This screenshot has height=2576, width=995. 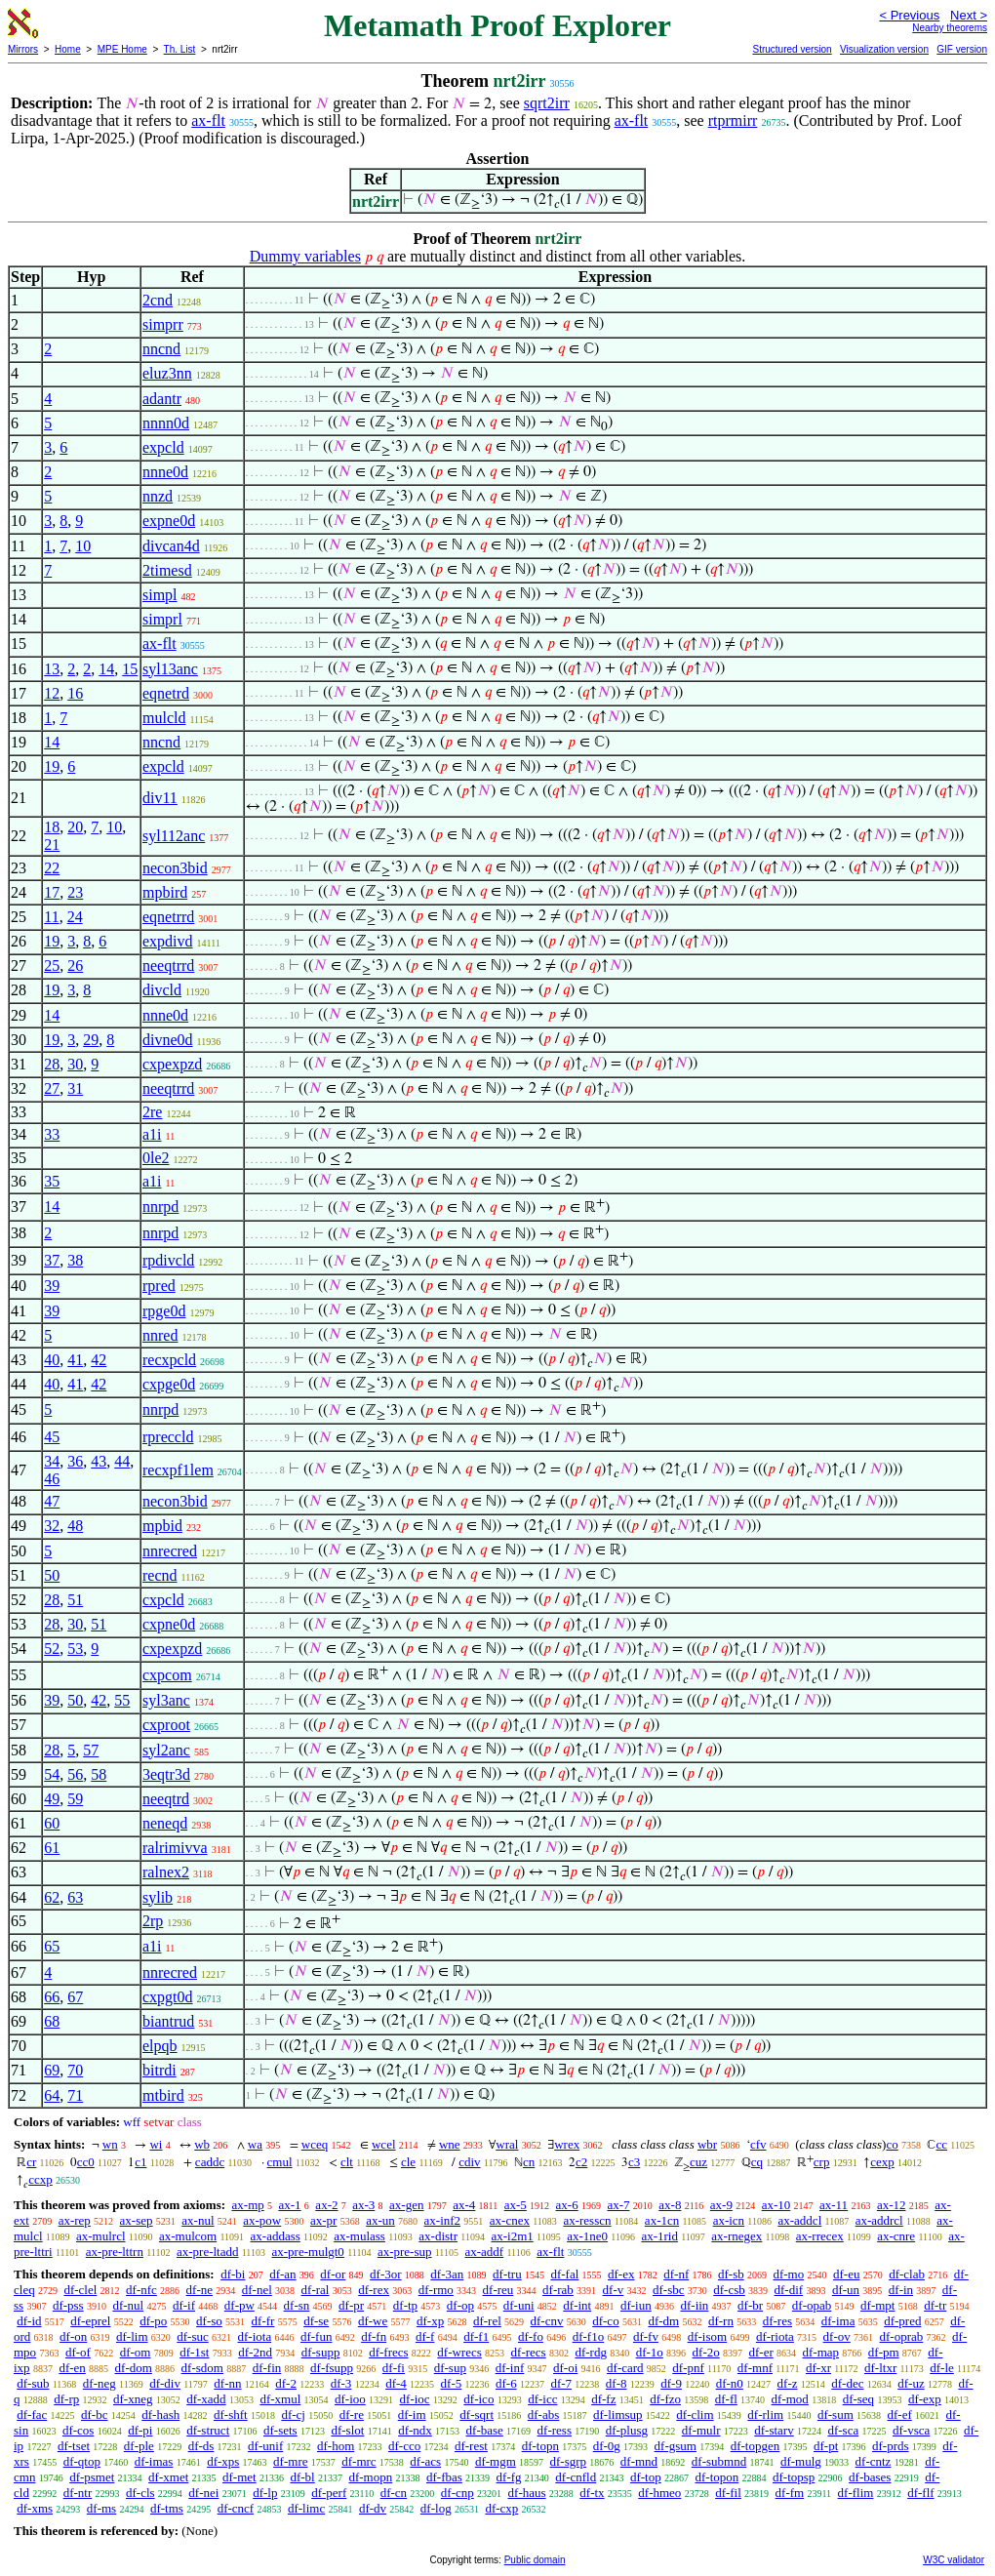 I want to click on df-cco, so click(x=404, y=2445).